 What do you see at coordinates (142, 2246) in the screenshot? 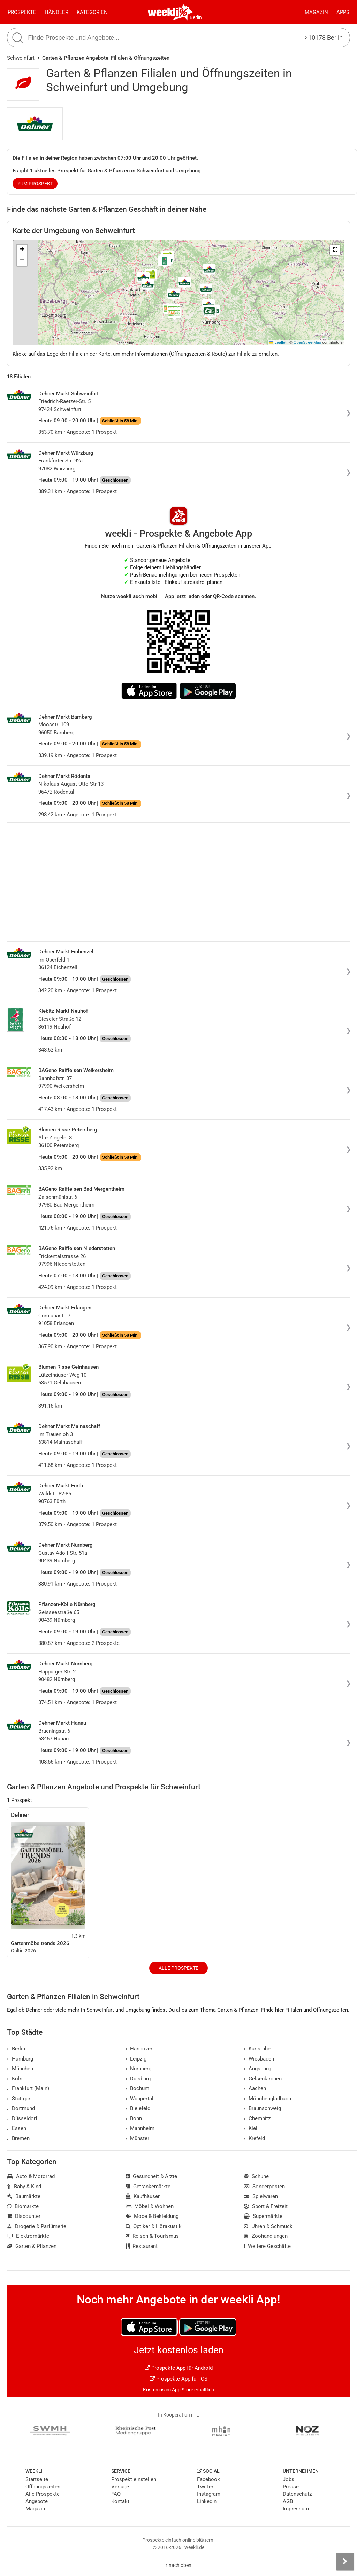
I see `Restaurant` at bounding box center [142, 2246].